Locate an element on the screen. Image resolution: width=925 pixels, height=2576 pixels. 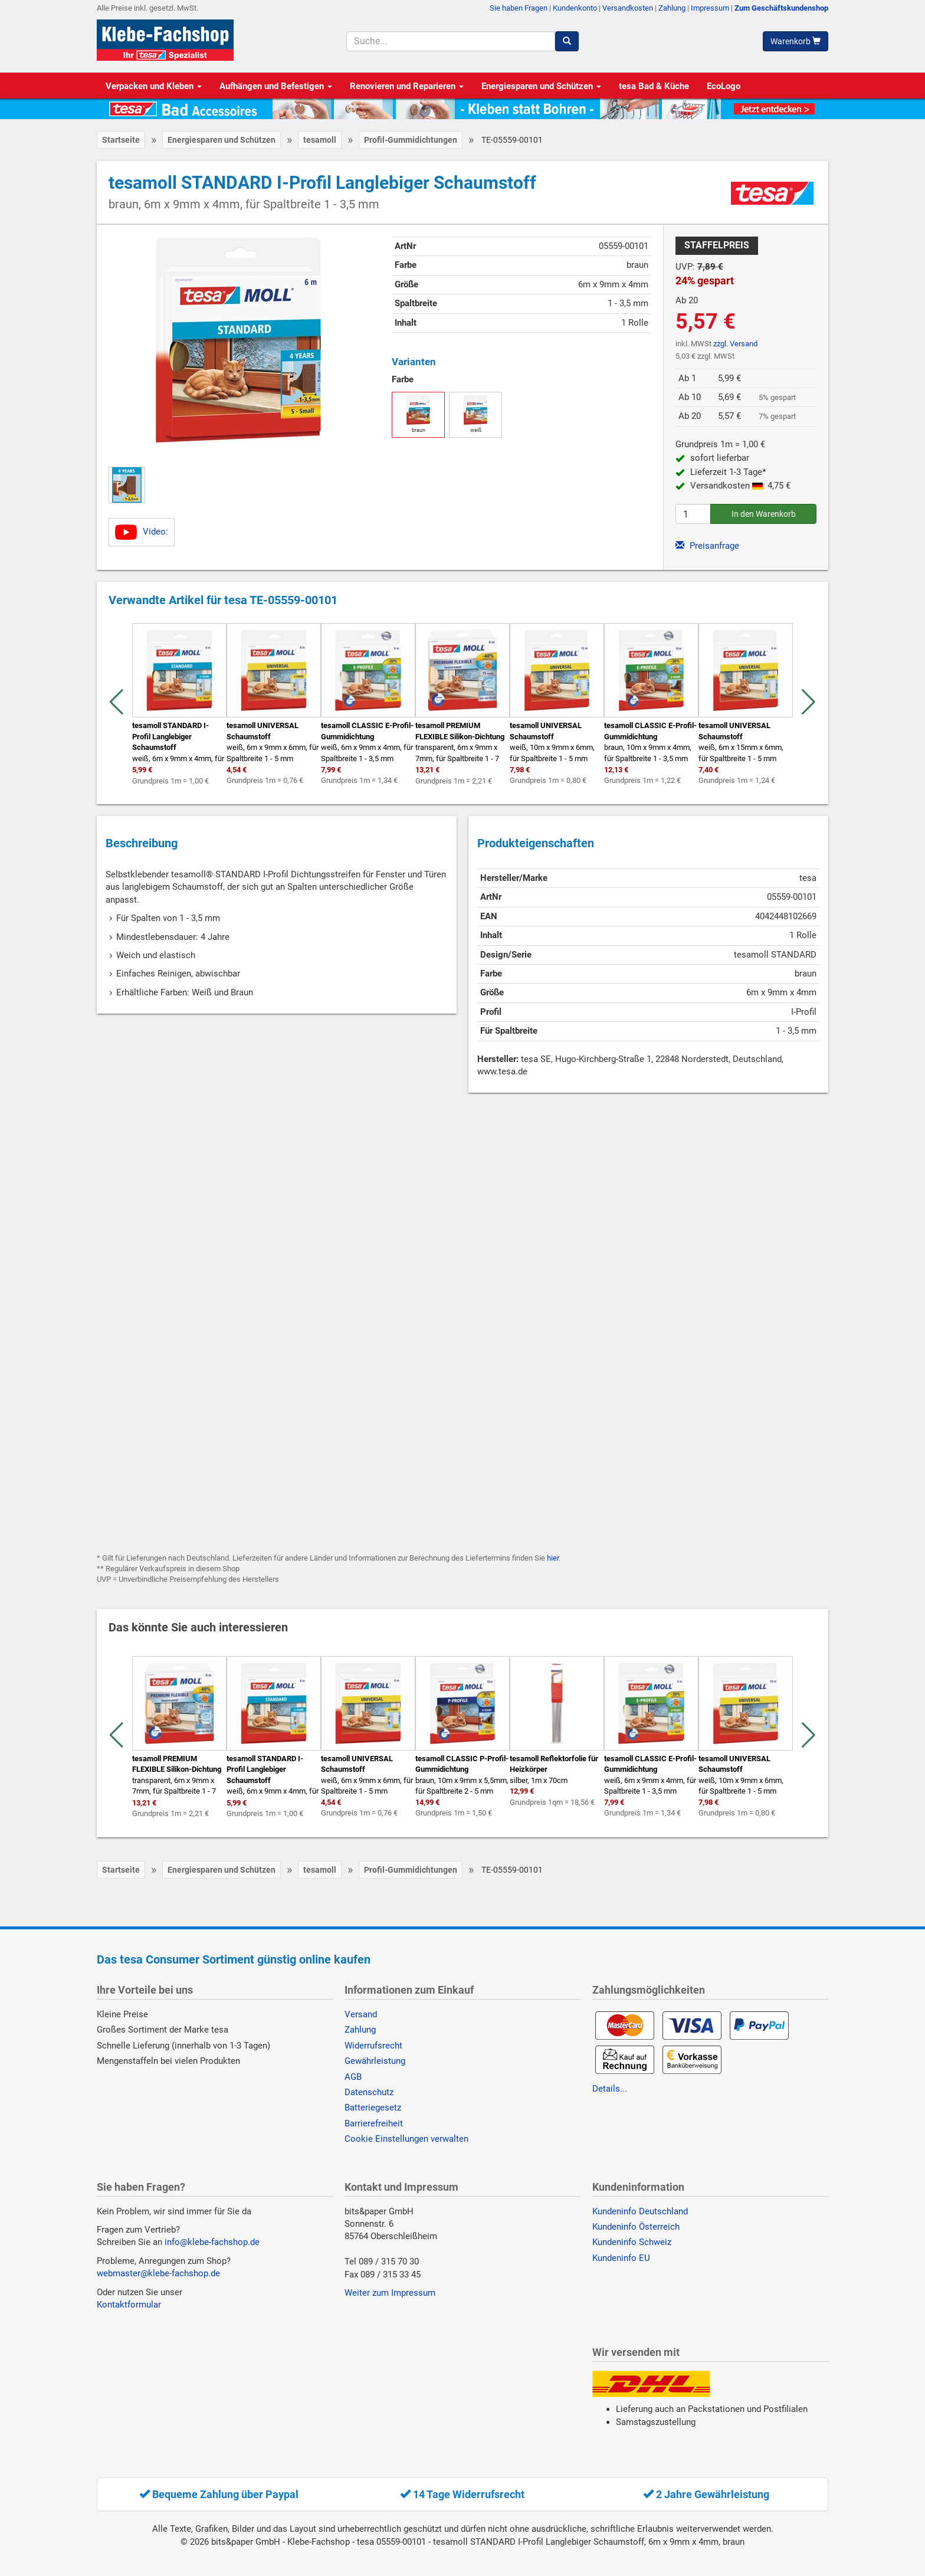
Energiesparen und Schützen is located at coordinates (541, 86).